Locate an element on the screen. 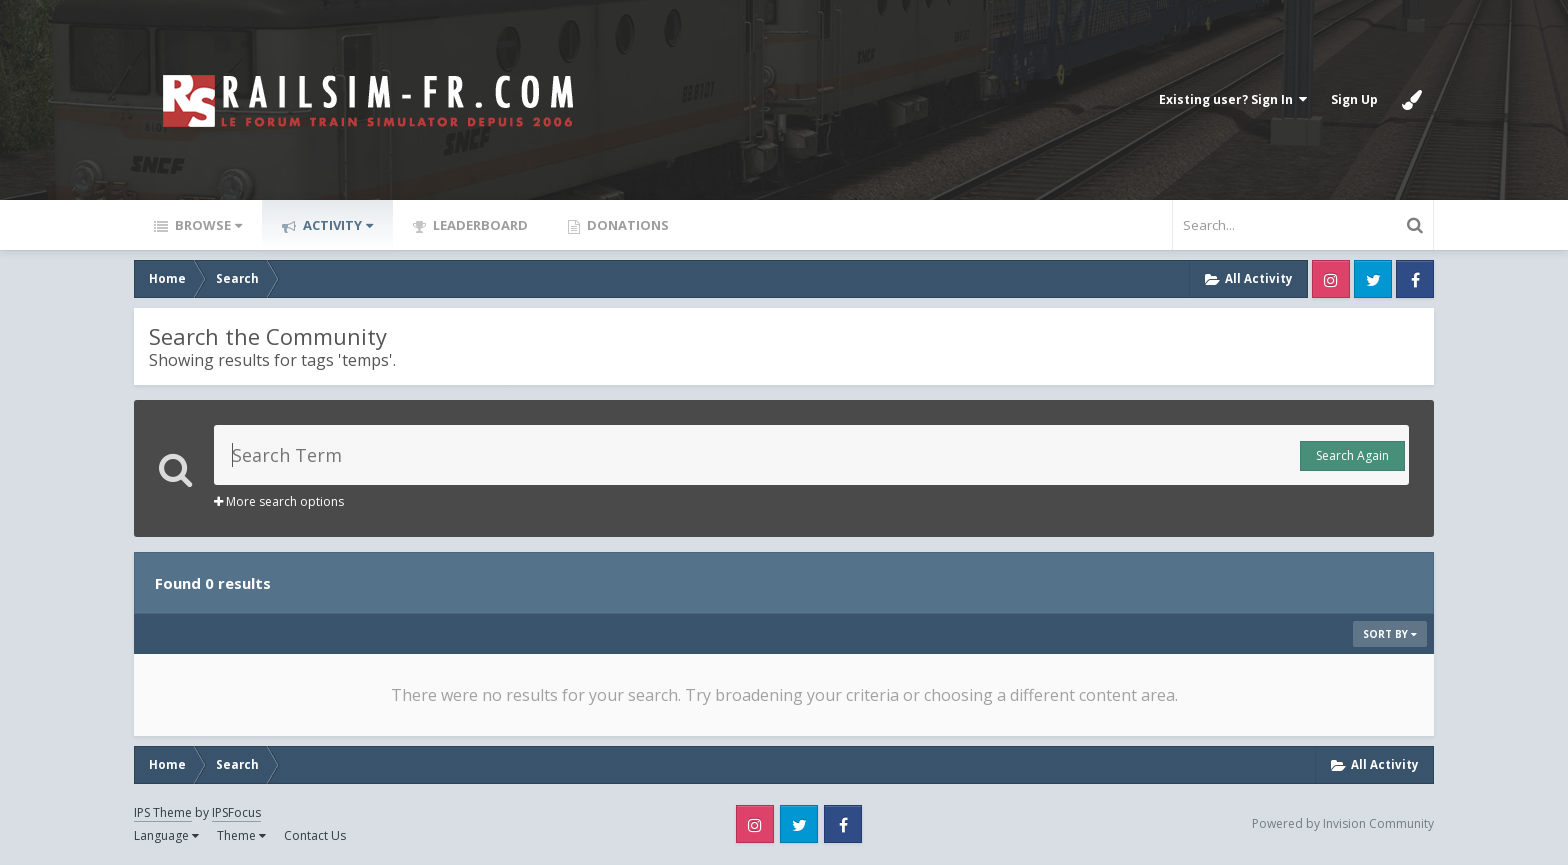  Instagram is located at coordinates (1331, 279).